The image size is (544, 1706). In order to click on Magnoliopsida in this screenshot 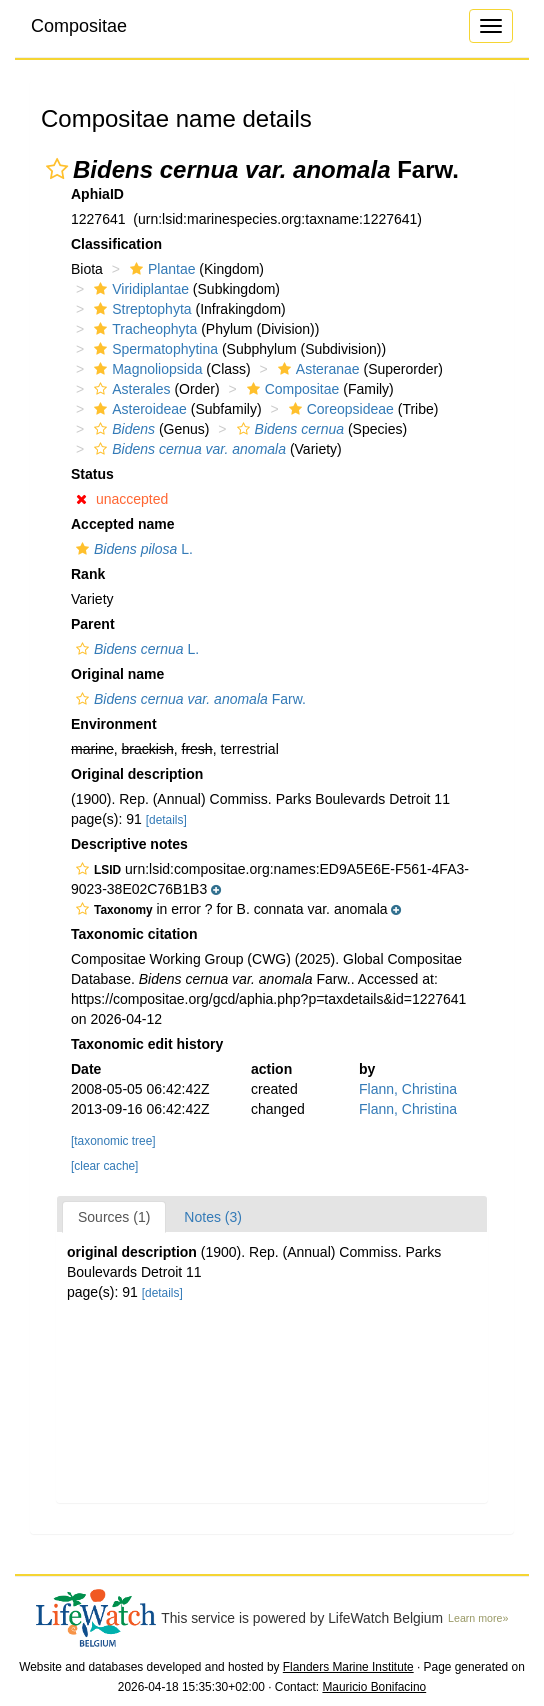, I will do `click(145, 369)`.